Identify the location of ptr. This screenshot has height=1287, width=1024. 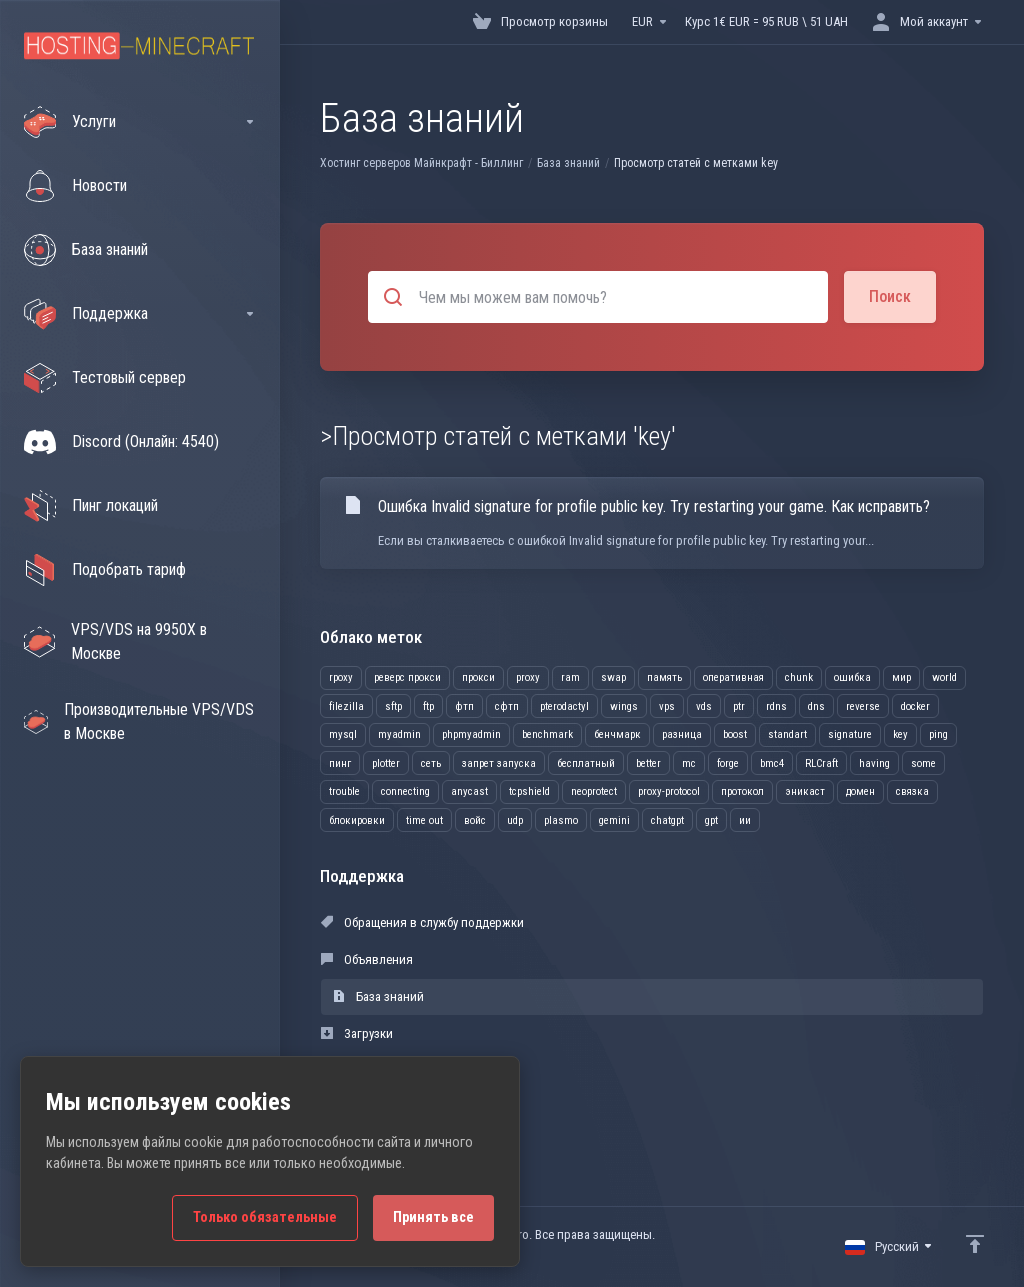
(739, 706).